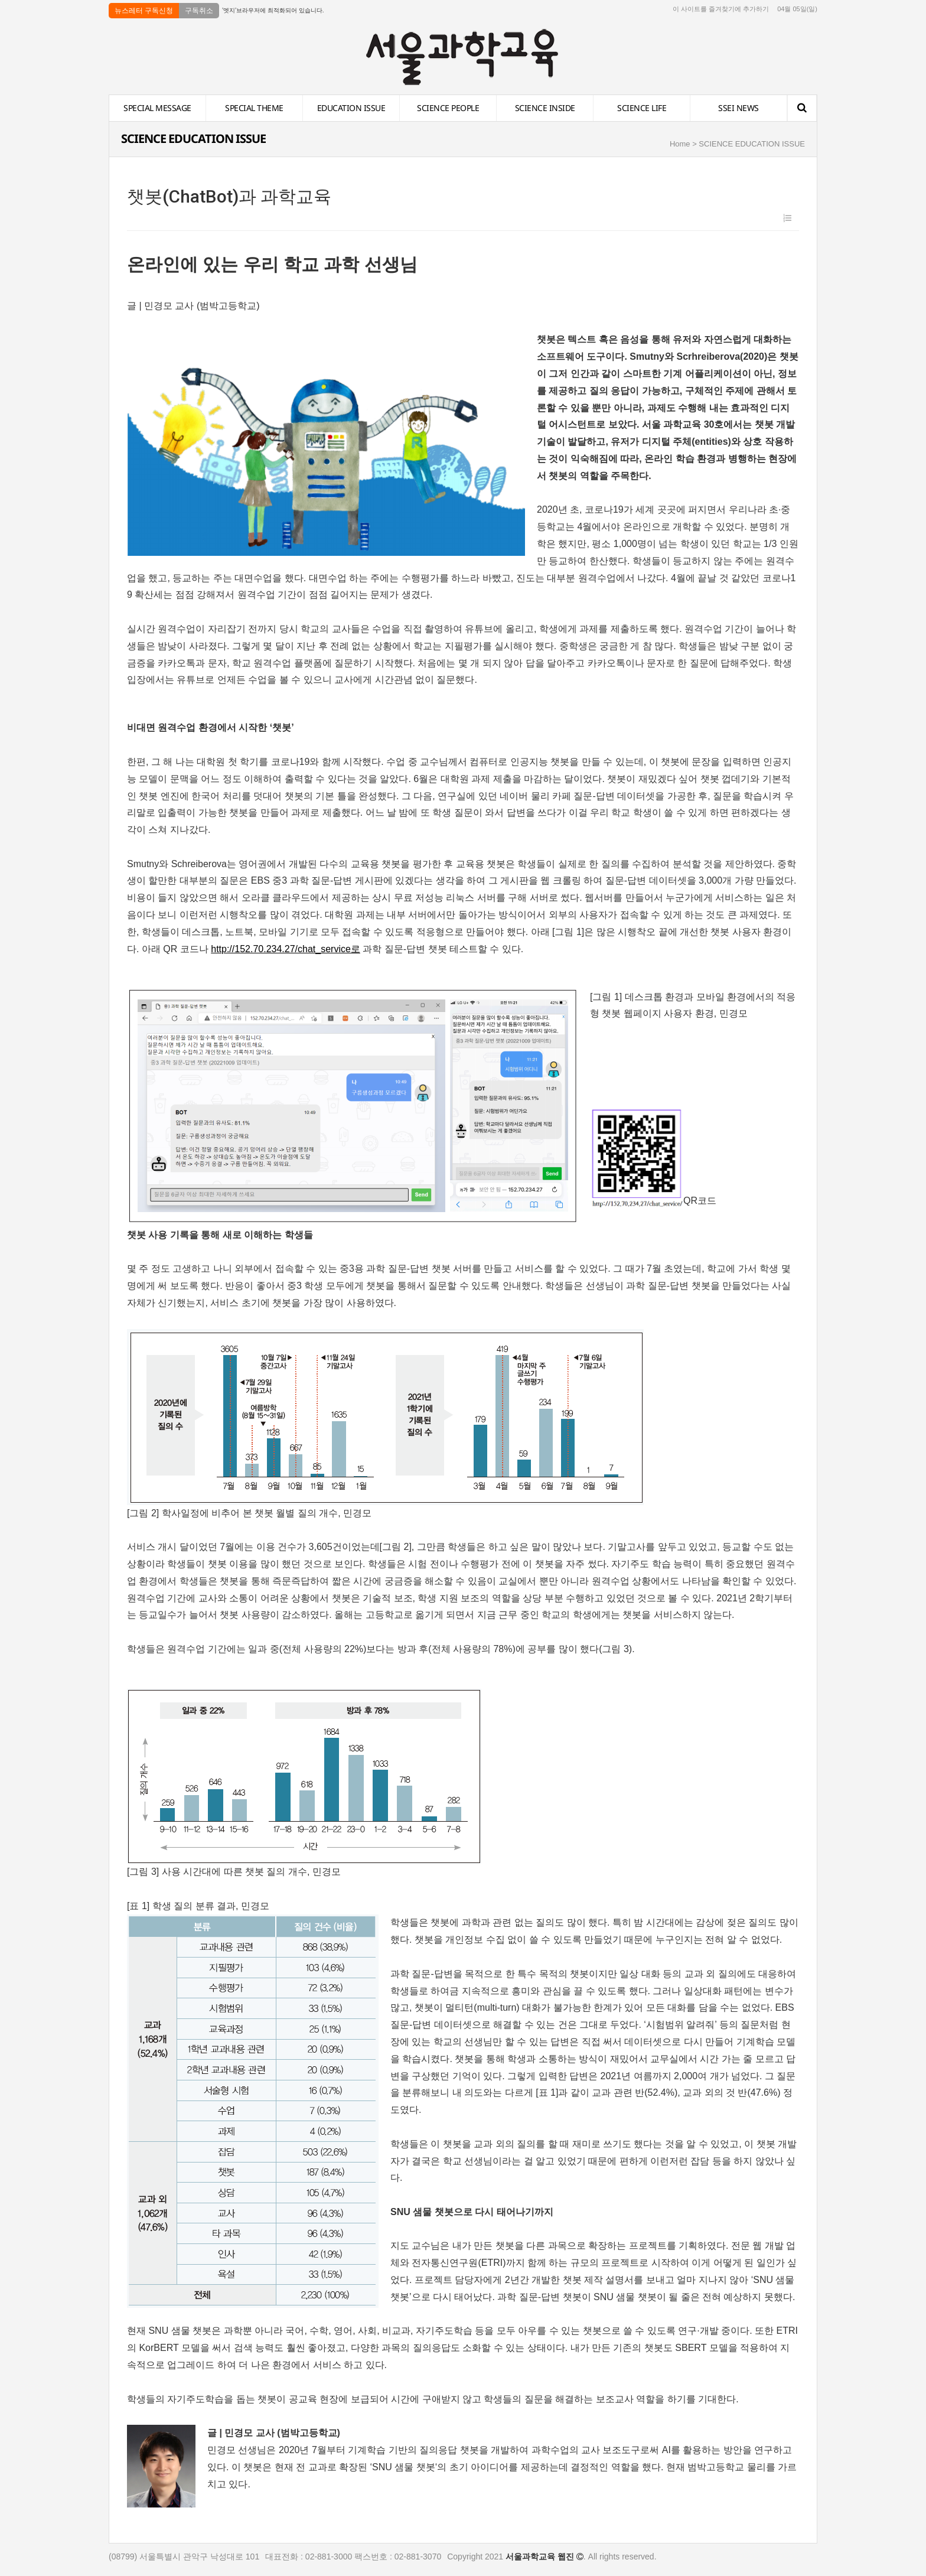 The image size is (926, 2576). What do you see at coordinates (448, 107) in the screenshot?
I see `SCIENCE PEOPLE` at bounding box center [448, 107].